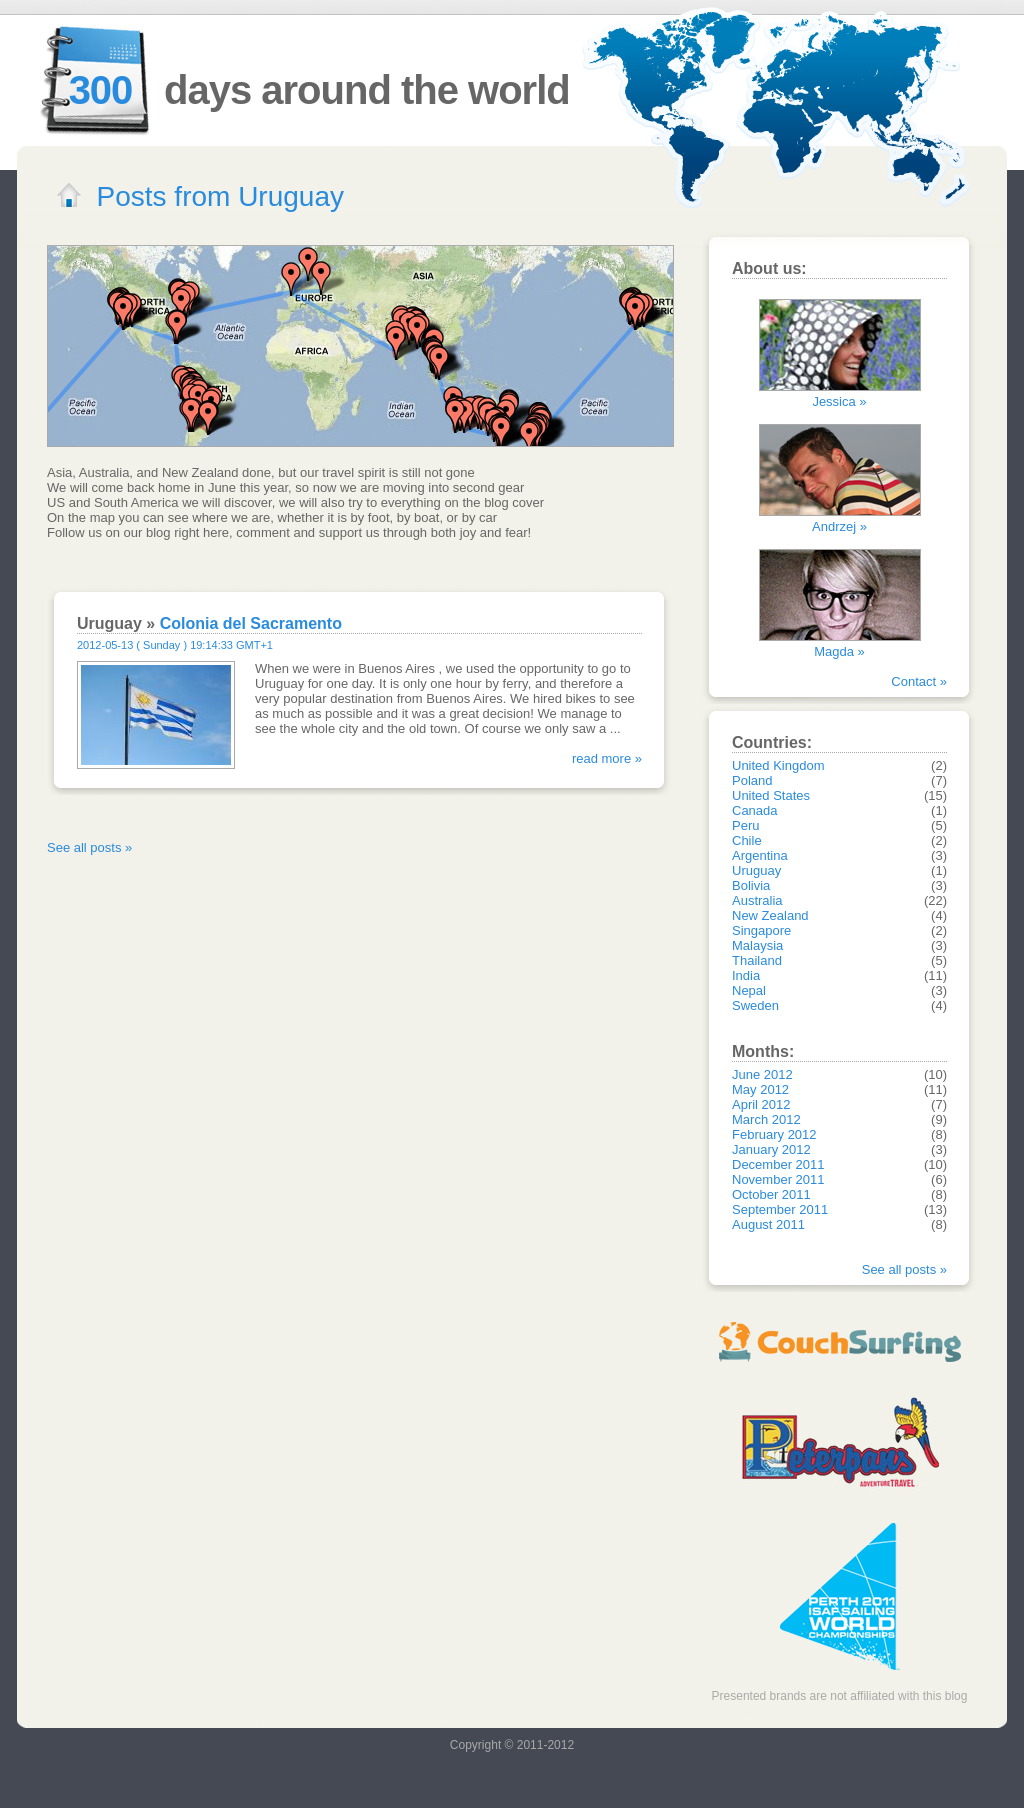 The width and height of the screenshot is (1024, 1808). I want to click on Magda », so click(839, 651).